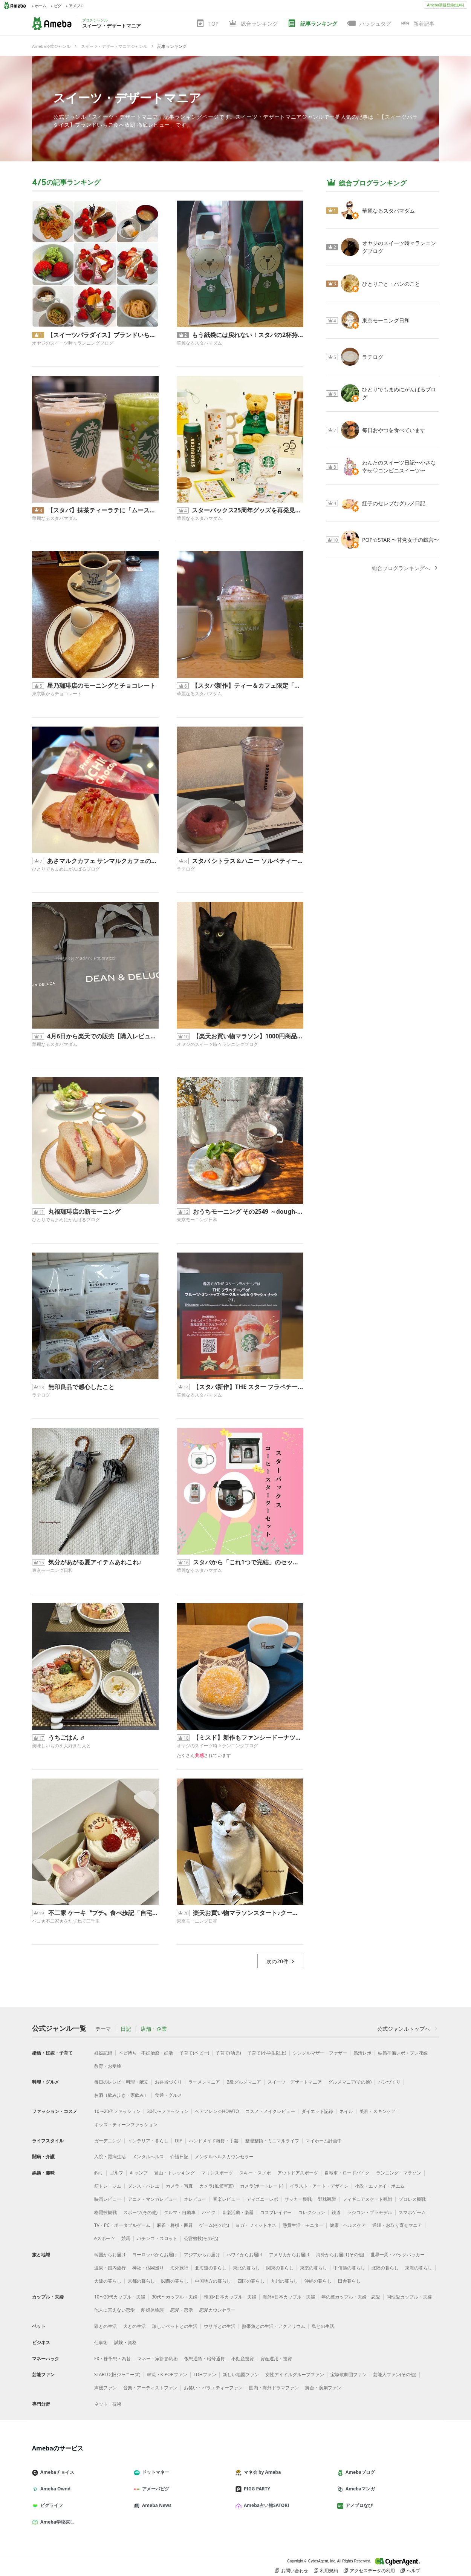 The width and height of the screenshot is (471, 2576). Describe the element at coordinates (155, 2505) in the screenshot. I see `Ameba News` at that location.